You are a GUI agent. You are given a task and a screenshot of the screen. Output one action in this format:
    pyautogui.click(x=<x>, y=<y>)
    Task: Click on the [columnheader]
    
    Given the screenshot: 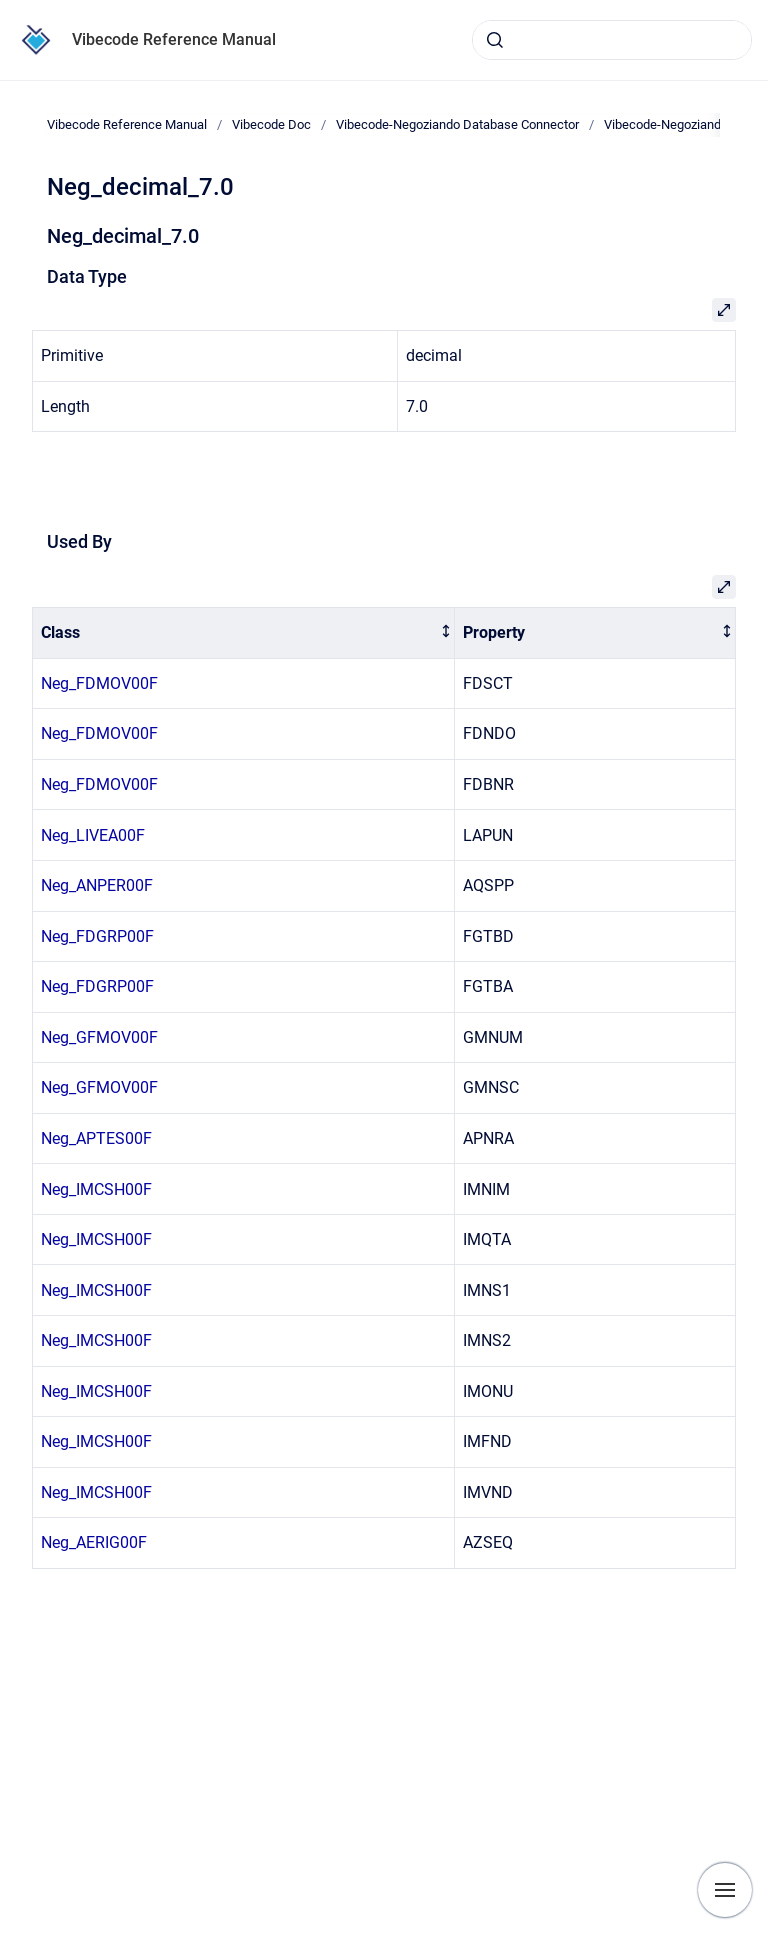 What is the action you would take?
    pyautogui.click(x=244, y=633)
    